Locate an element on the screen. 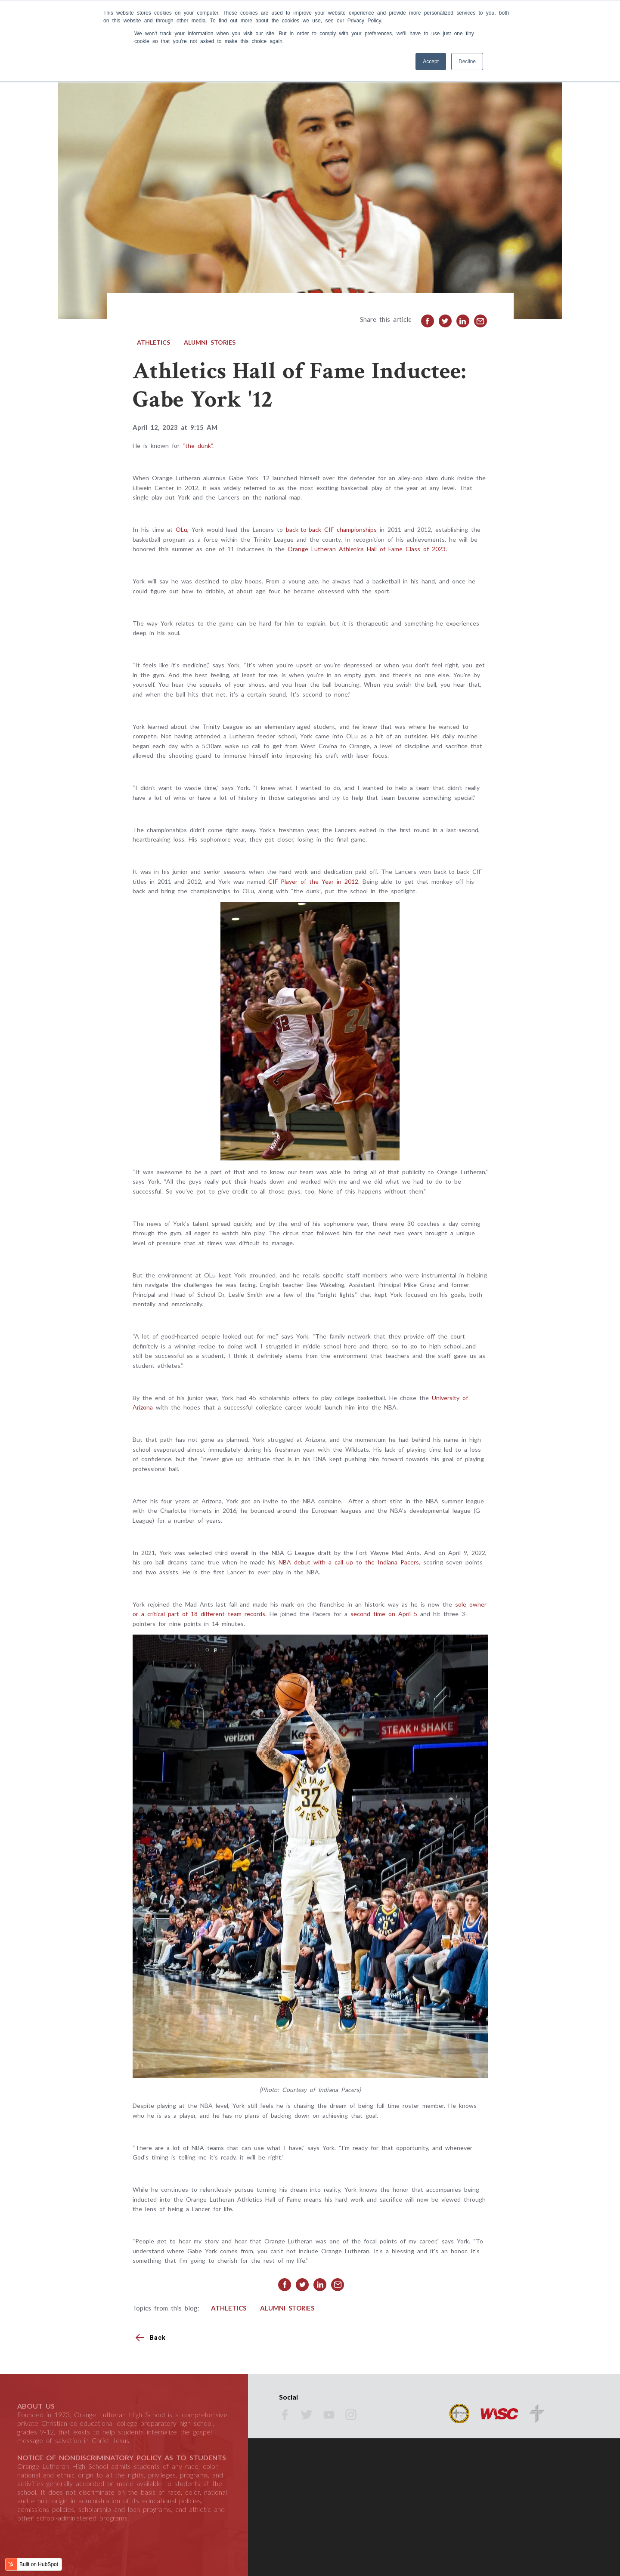 The image size is (620, 2576). NBA debut with a call up to the Indiana Pacers is located at coordinates (349, 1562).